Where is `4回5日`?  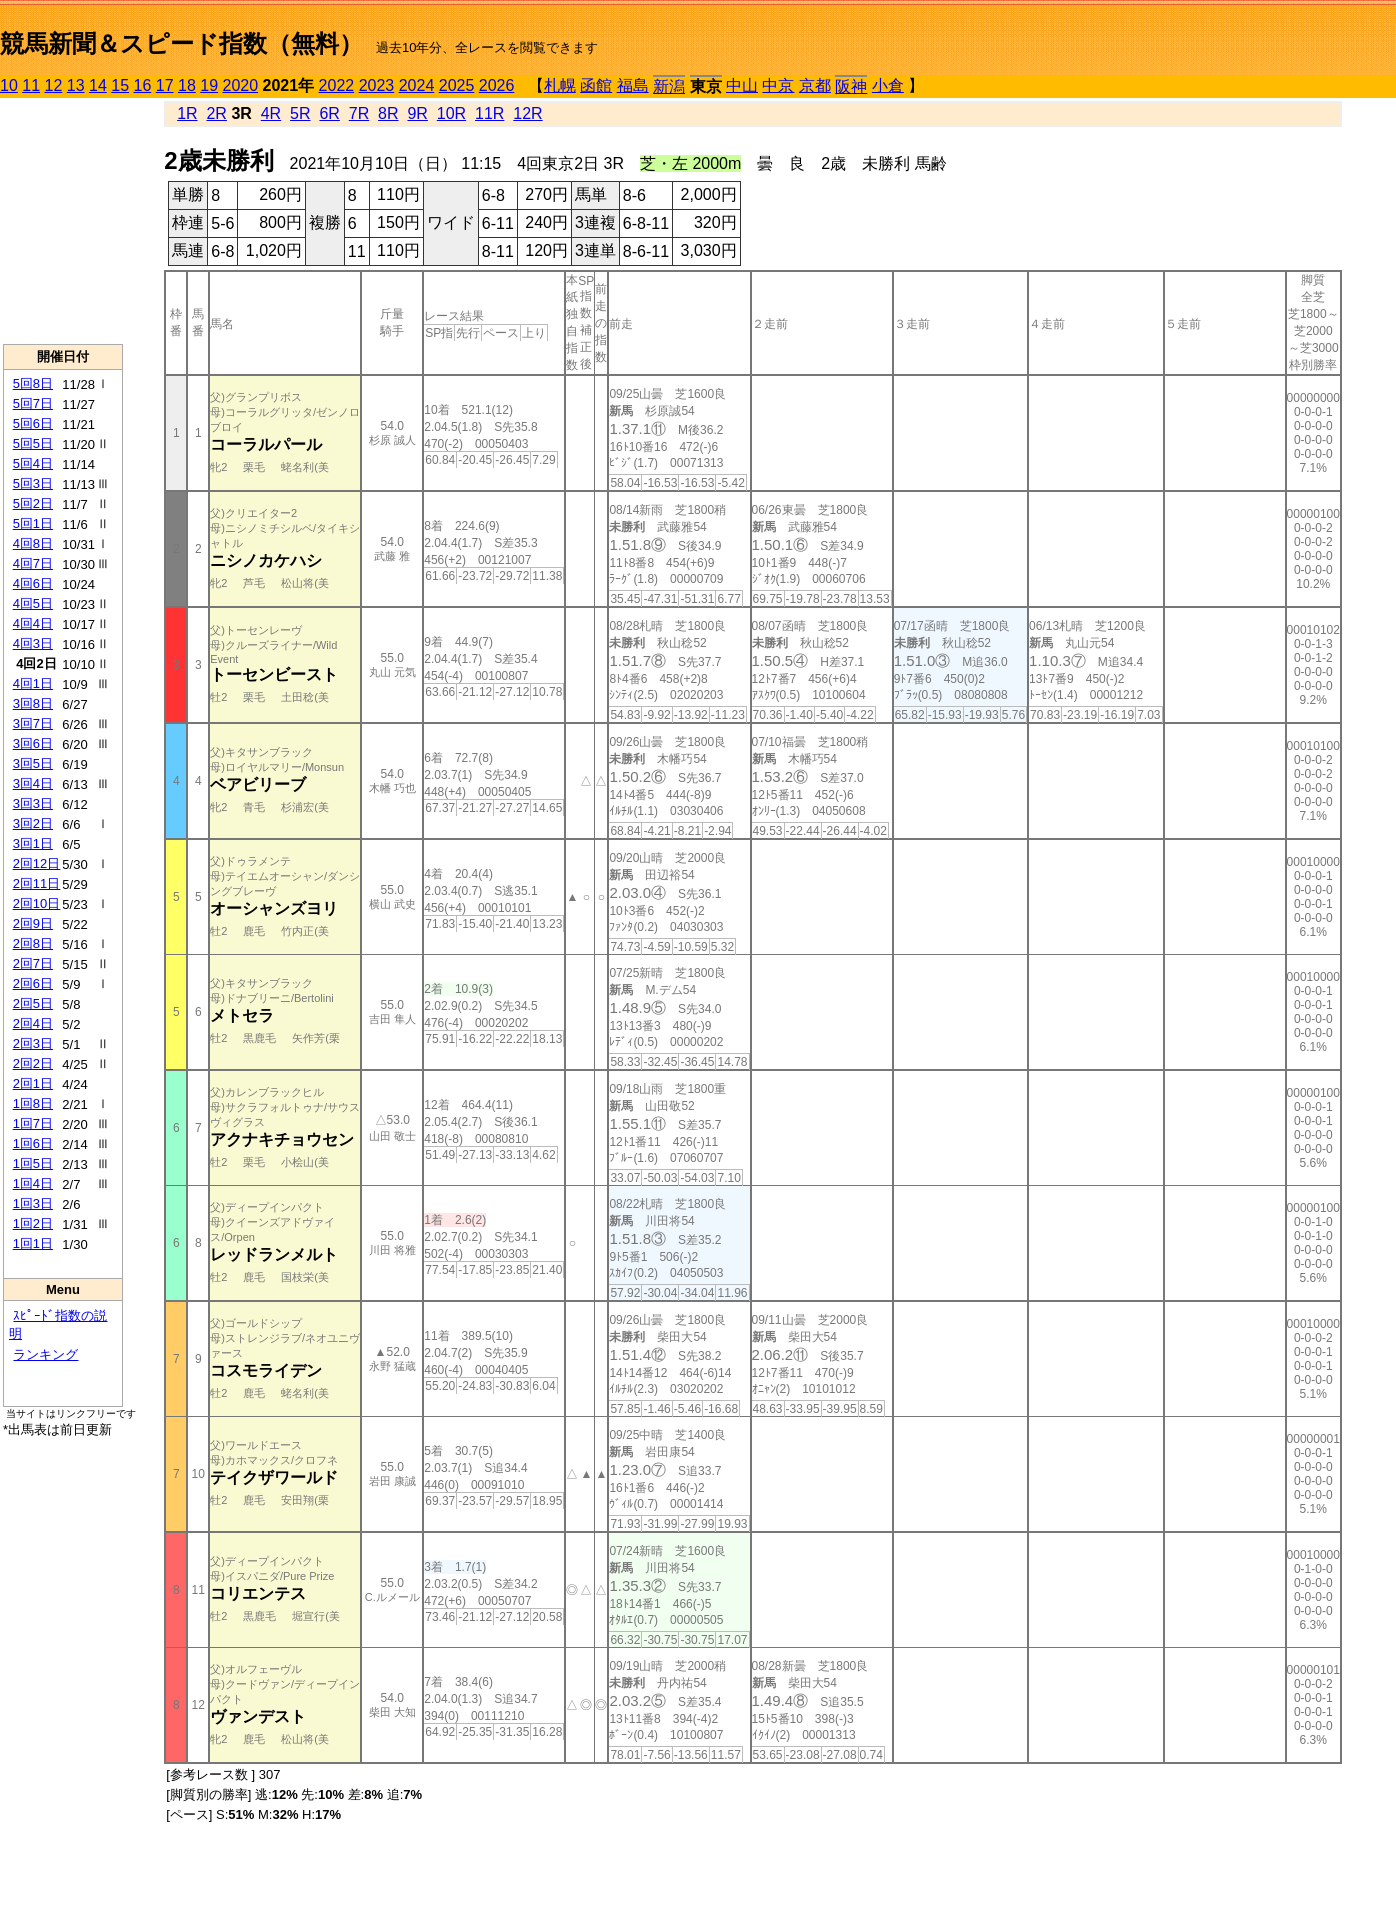
4回5日 is located at coordinates (33, 603).